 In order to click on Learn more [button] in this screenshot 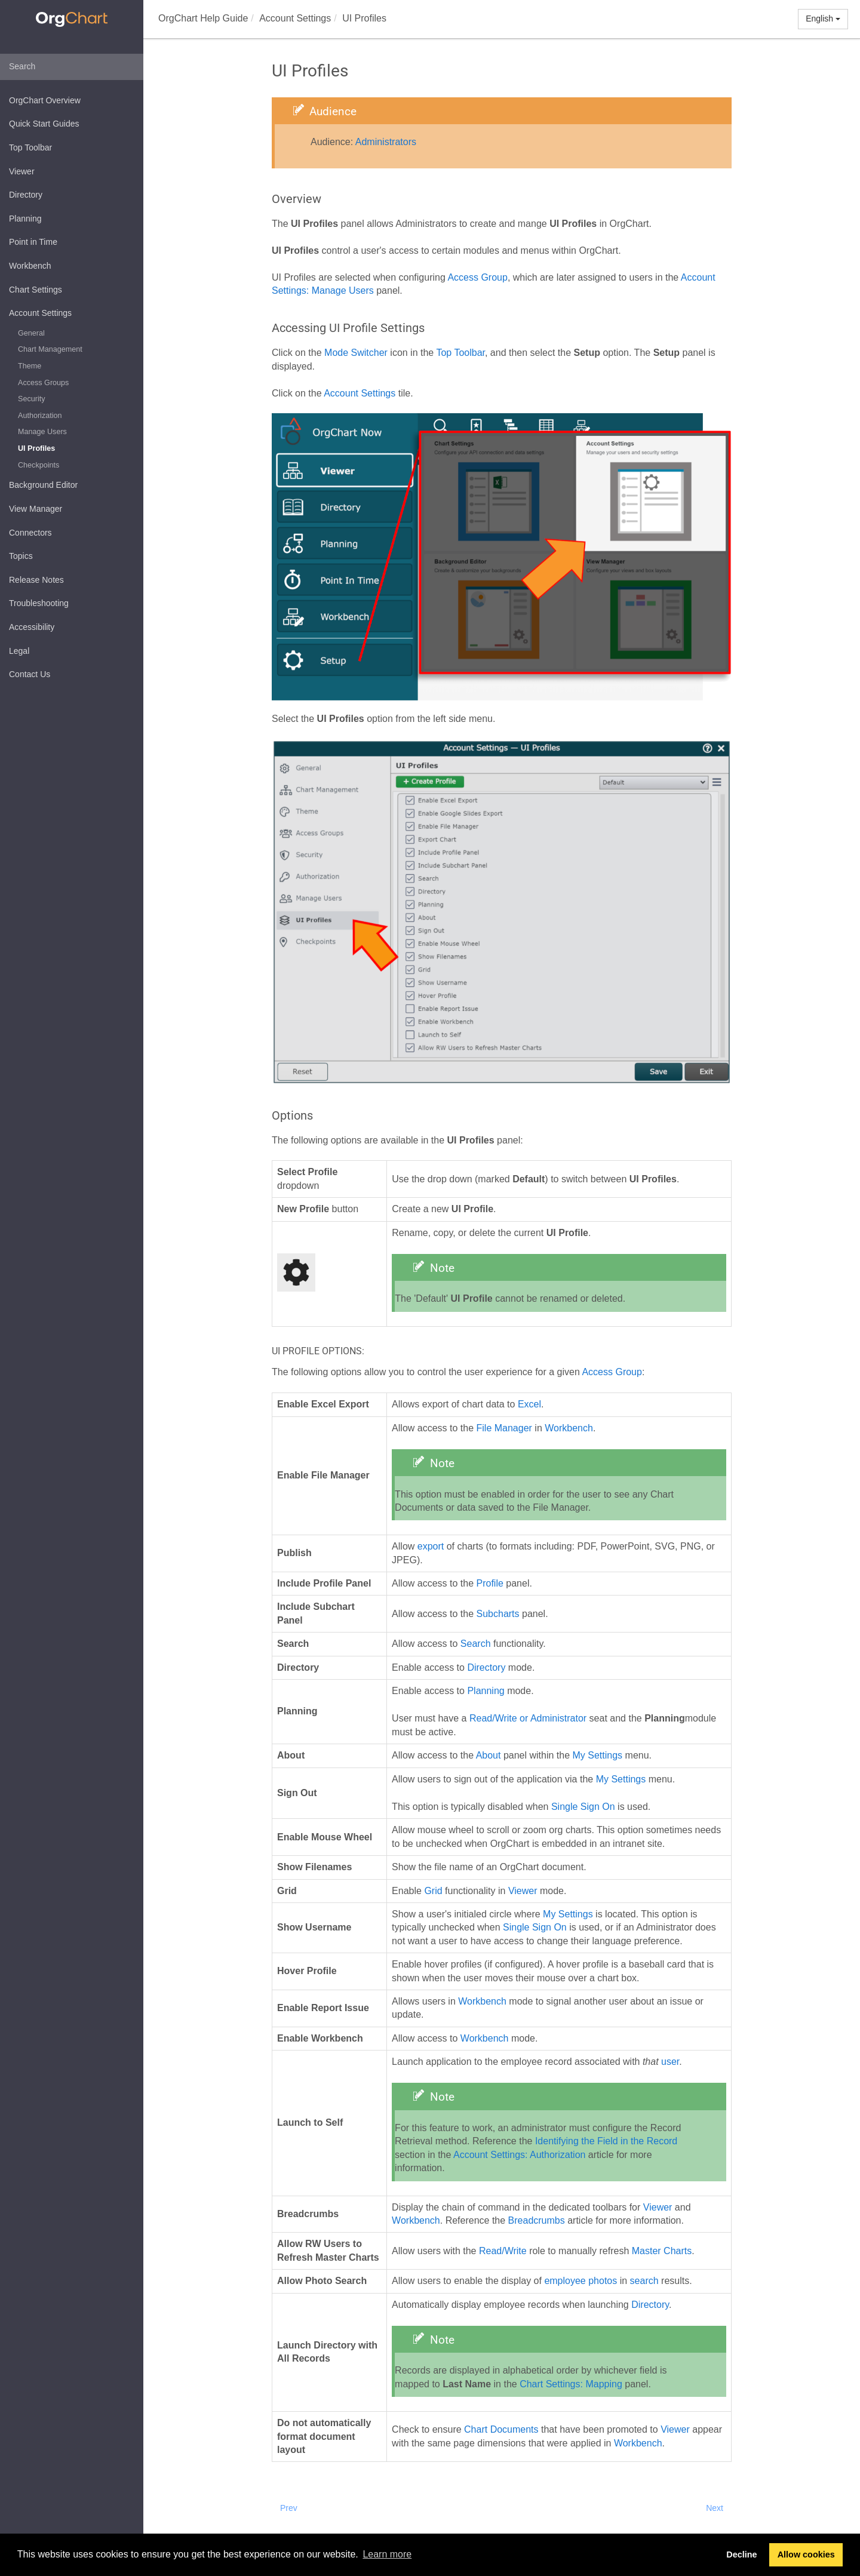, I will do `click(387, 2554)`.